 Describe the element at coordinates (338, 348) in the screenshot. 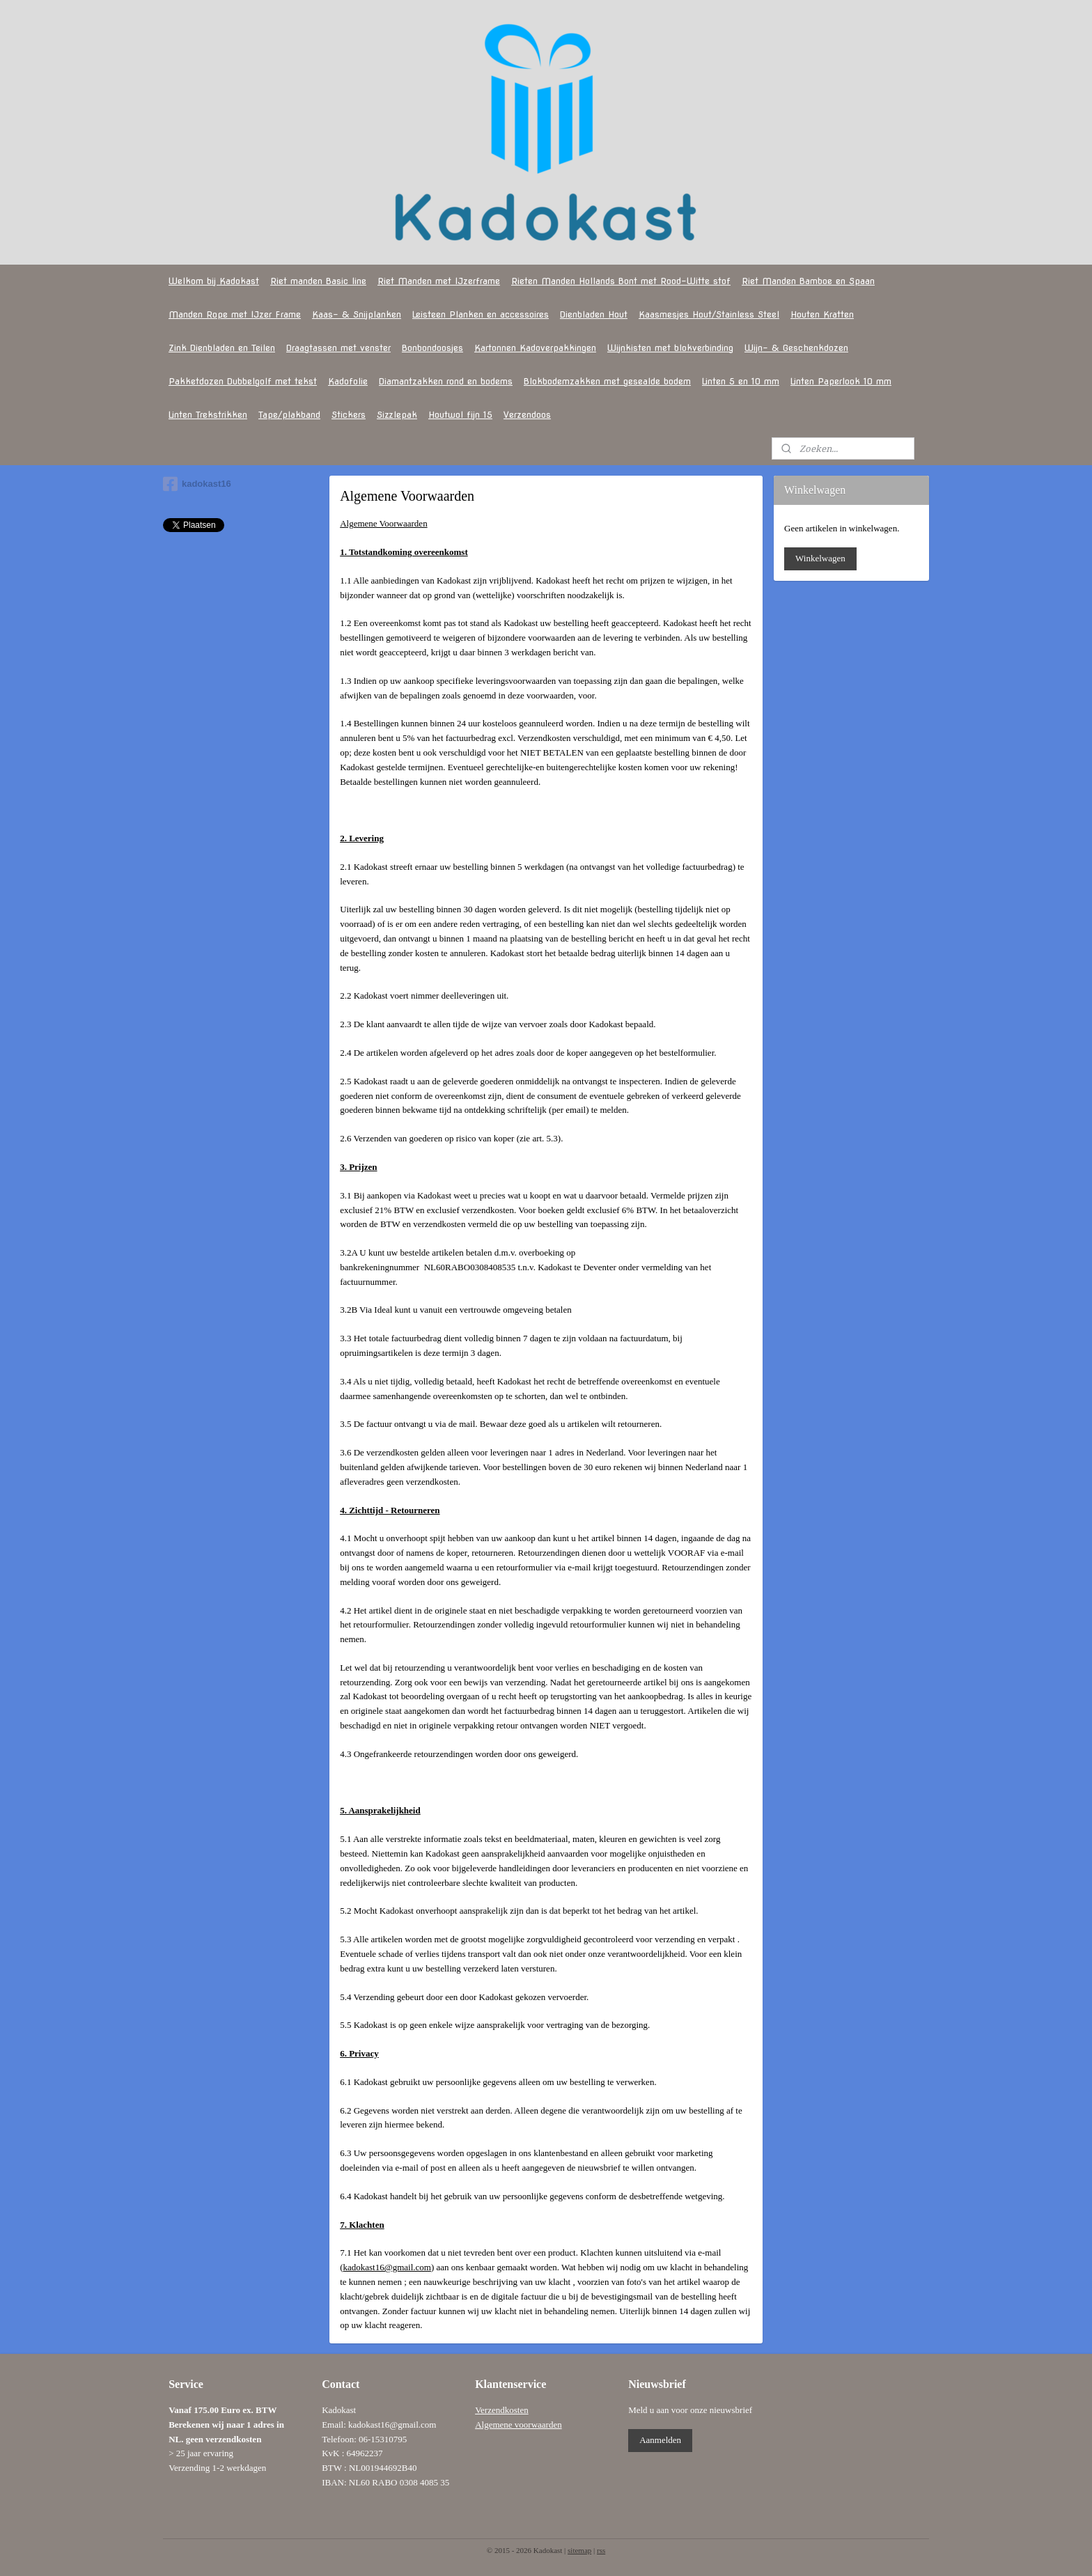

I see `Draagtassen met venster` at that location.